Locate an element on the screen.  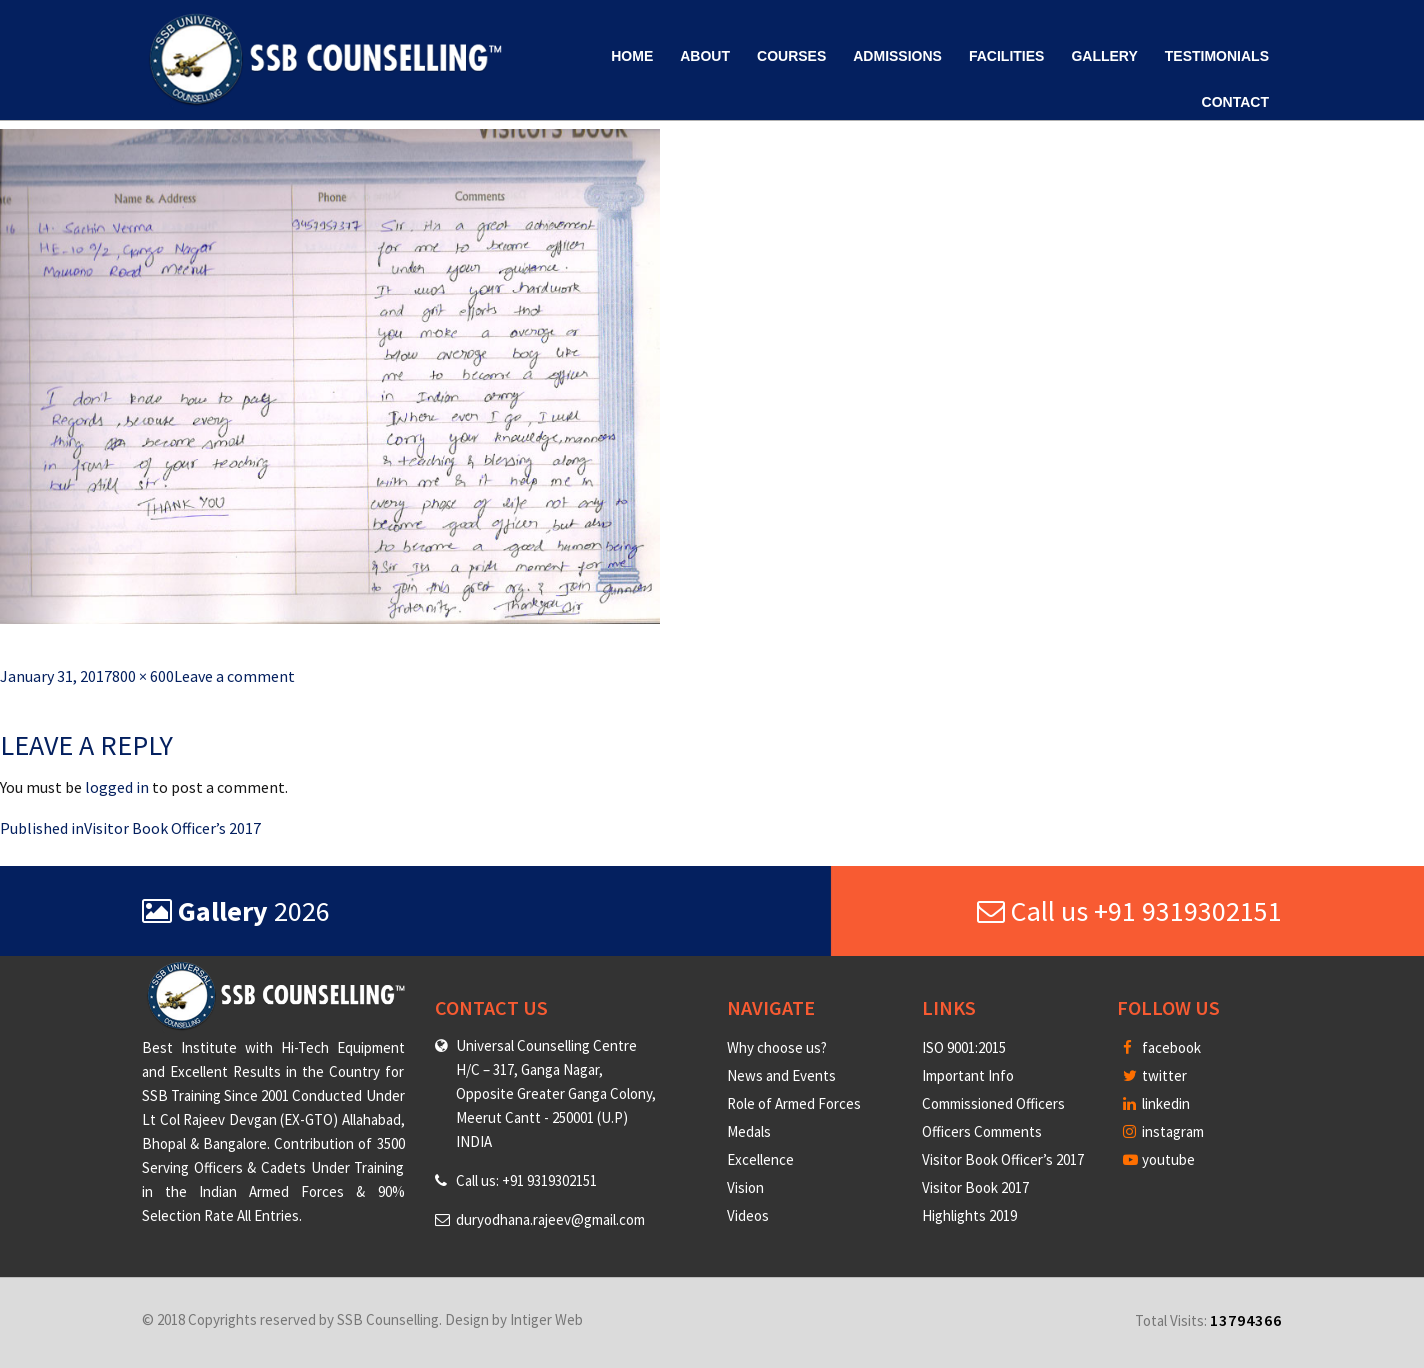
facebook is located at coordinates (1162, 1047).